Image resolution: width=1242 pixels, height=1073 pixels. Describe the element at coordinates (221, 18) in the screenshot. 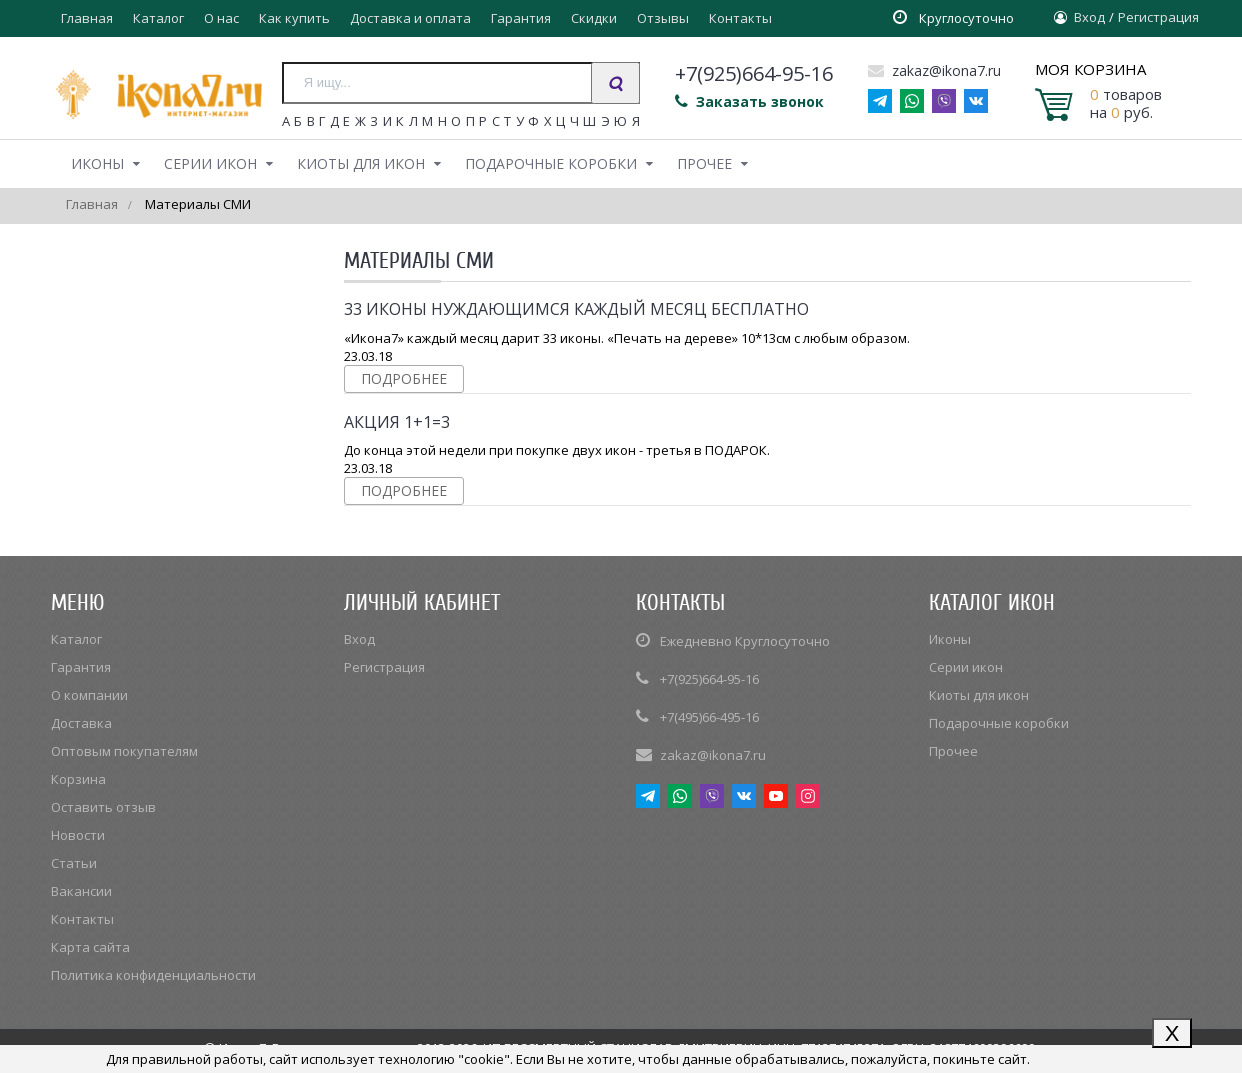

I see `О нас` at that location.